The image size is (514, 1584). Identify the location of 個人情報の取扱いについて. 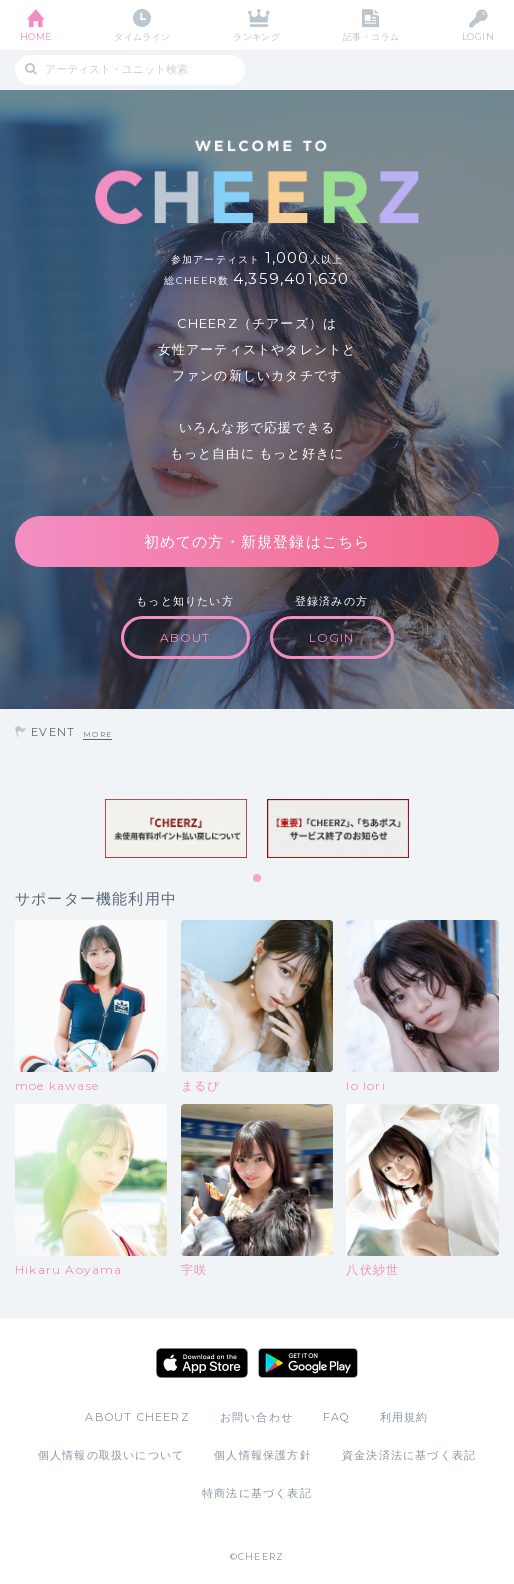
(111, 1455).